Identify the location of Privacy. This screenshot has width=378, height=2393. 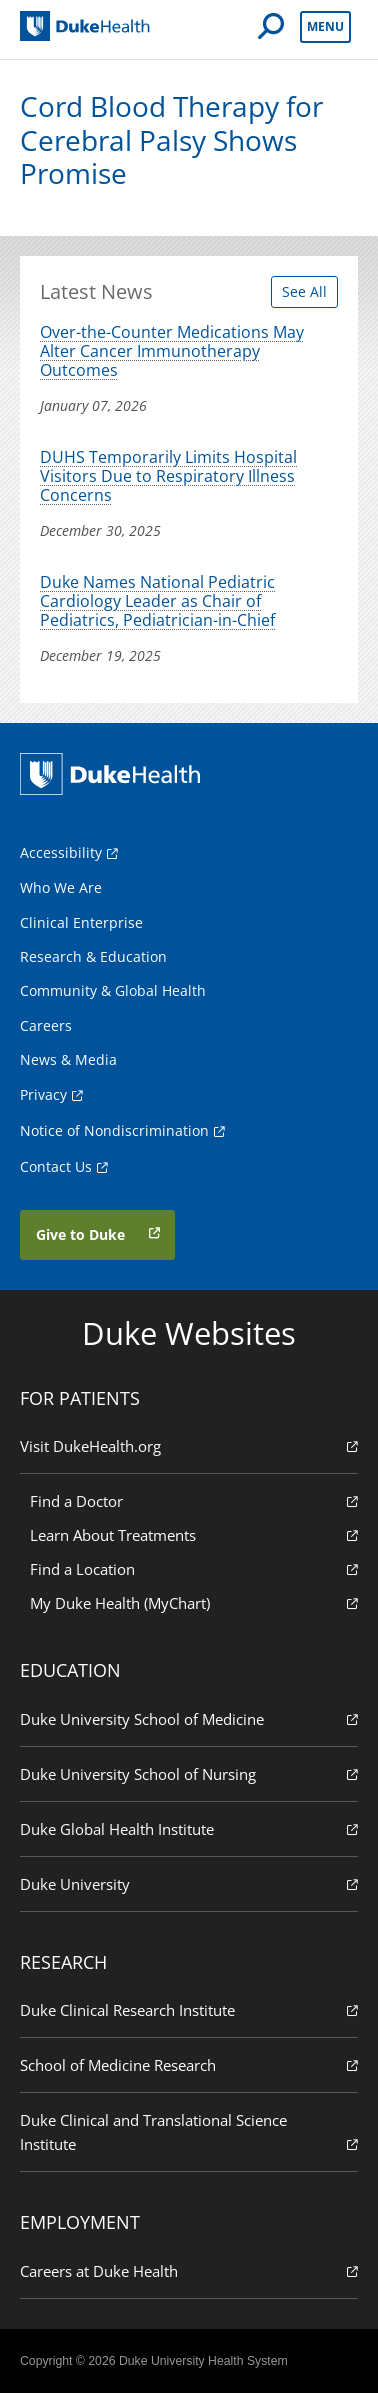
(43, 1094).